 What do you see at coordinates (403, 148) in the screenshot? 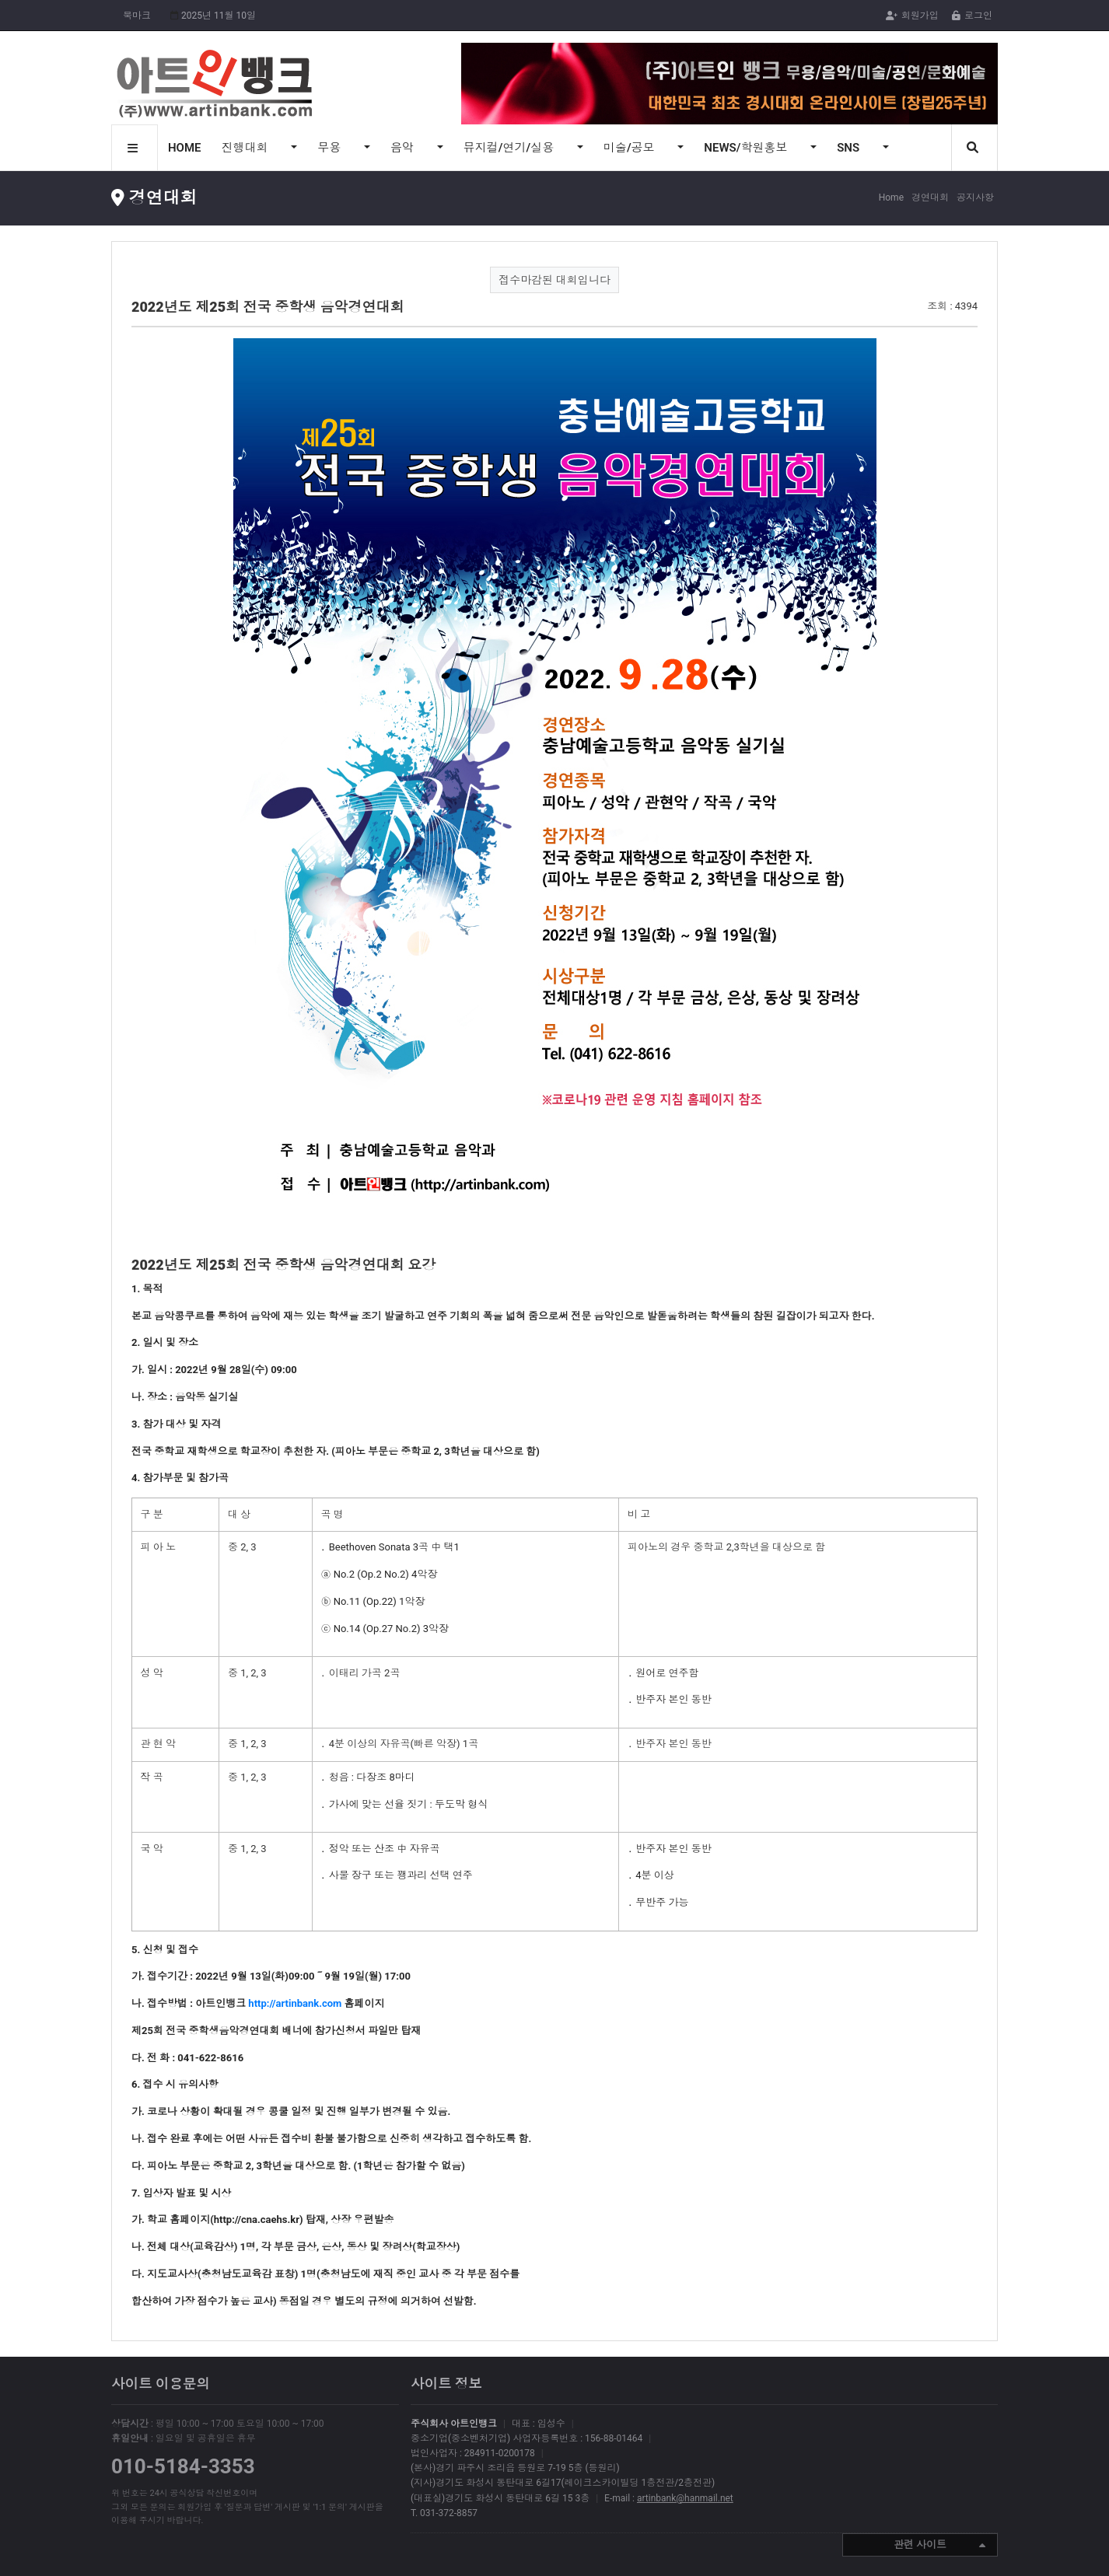
I see `음악` at bounding box center [403, 148].